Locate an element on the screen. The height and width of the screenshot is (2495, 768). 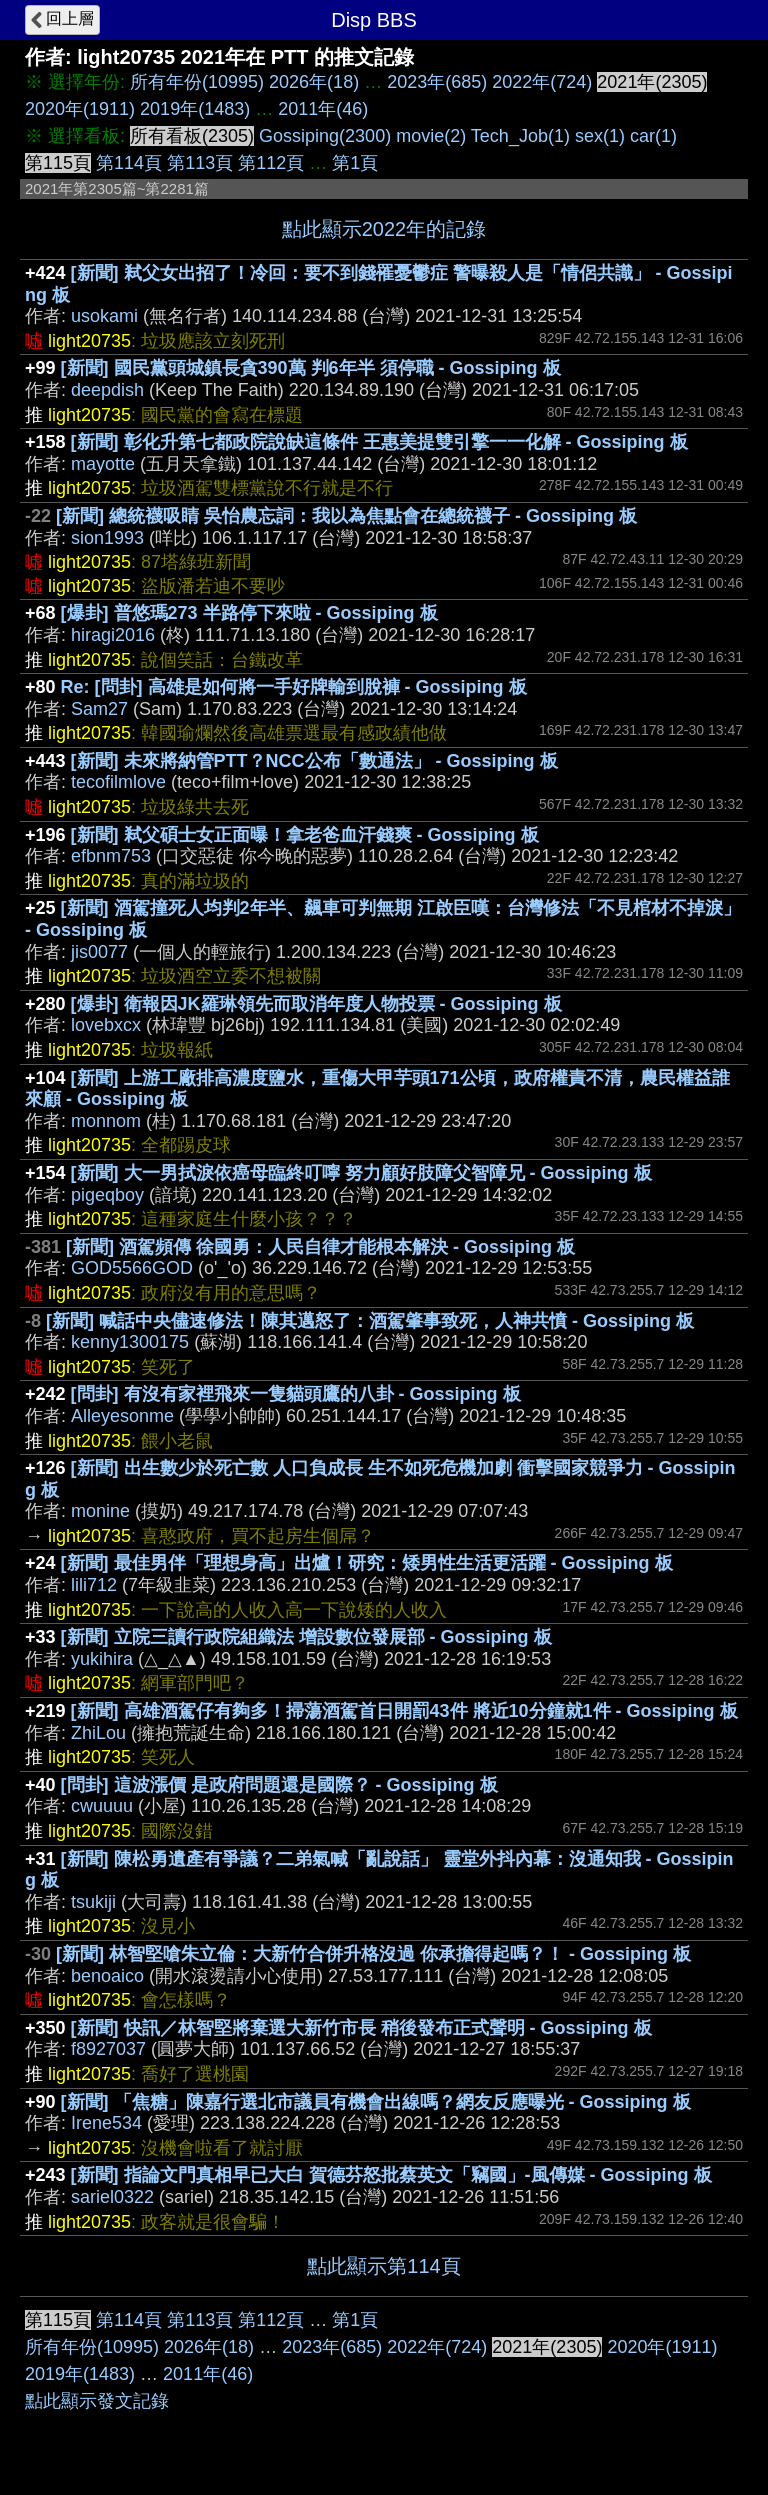
tsukiji is located at coordinates (93, 1902).